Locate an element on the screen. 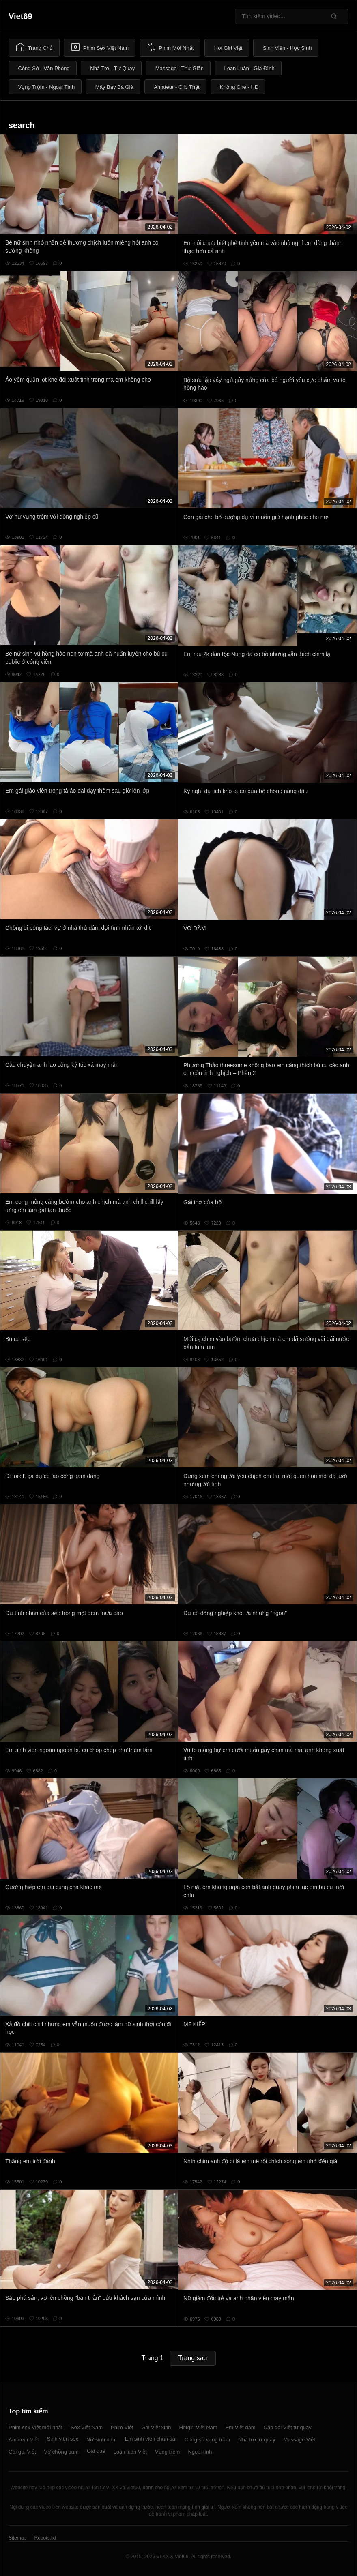  Ngoại tình is located at coordinates (200, 2452).